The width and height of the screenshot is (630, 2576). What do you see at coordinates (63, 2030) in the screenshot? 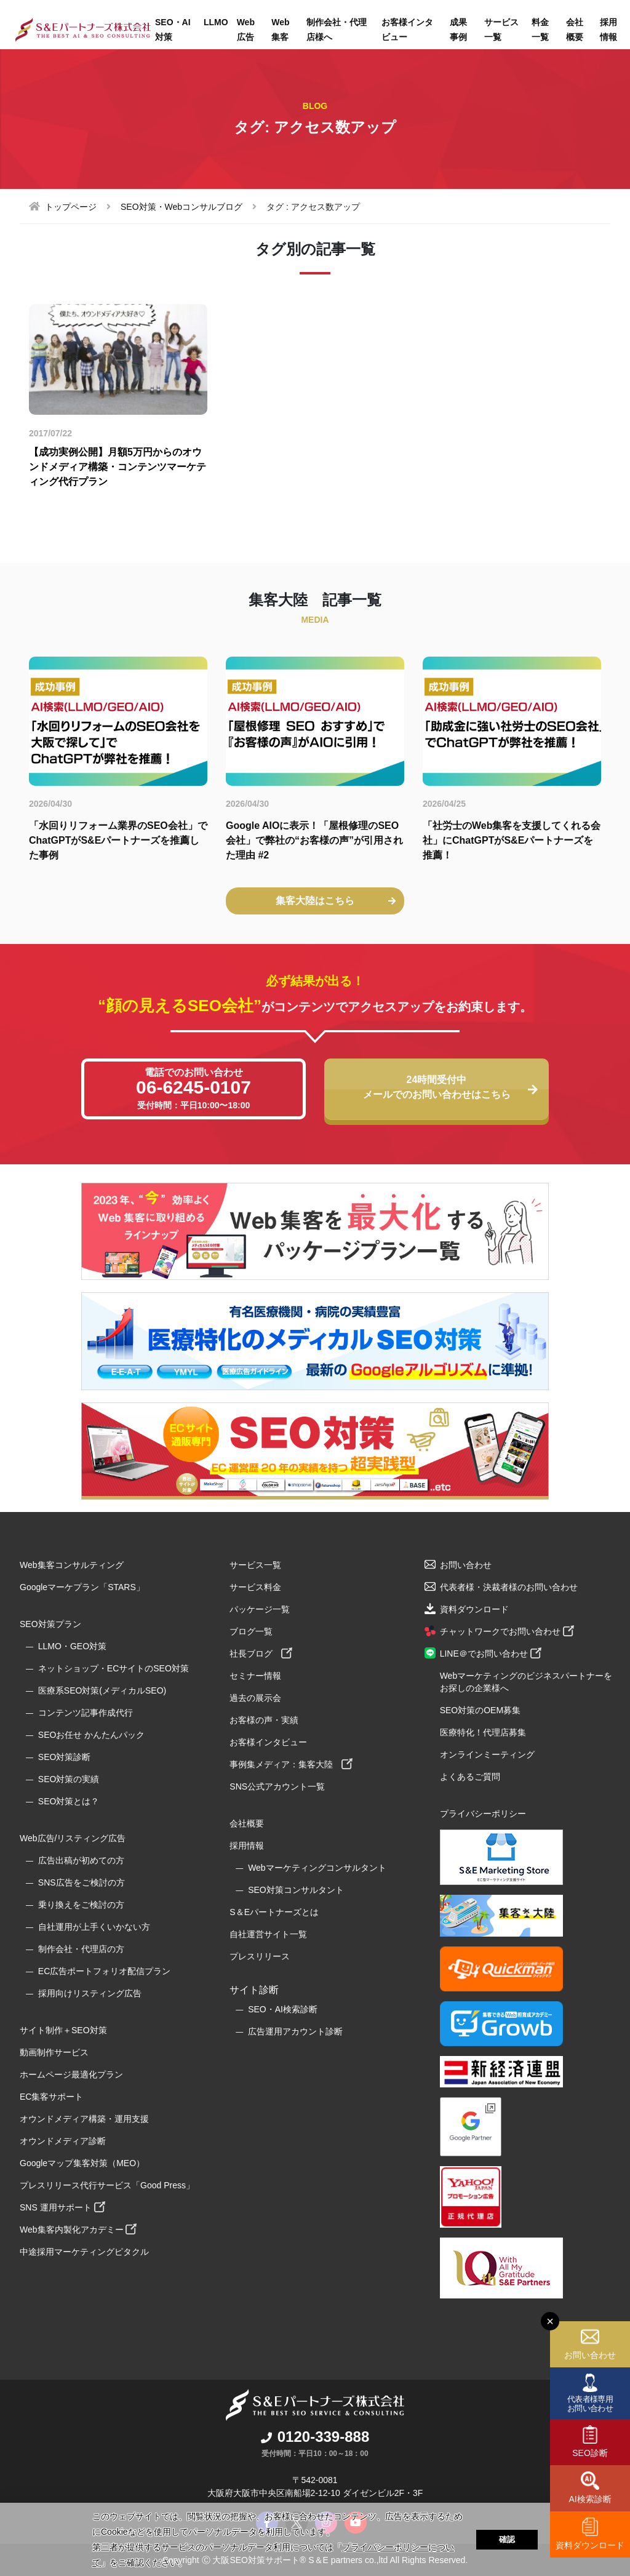
I see `サイト制作＋SEO対策` at bounding box center [63, 2030].